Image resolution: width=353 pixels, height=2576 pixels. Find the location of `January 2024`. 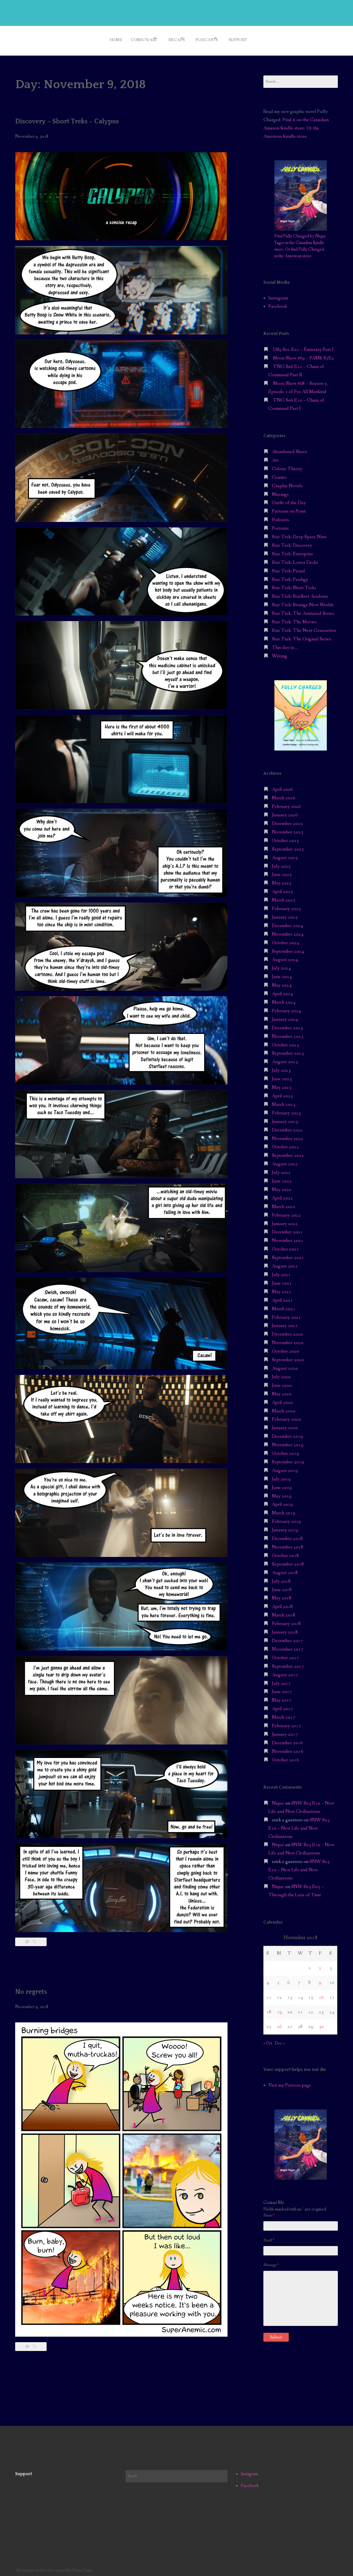

January 2024 is located at coordinates (285, 1015).